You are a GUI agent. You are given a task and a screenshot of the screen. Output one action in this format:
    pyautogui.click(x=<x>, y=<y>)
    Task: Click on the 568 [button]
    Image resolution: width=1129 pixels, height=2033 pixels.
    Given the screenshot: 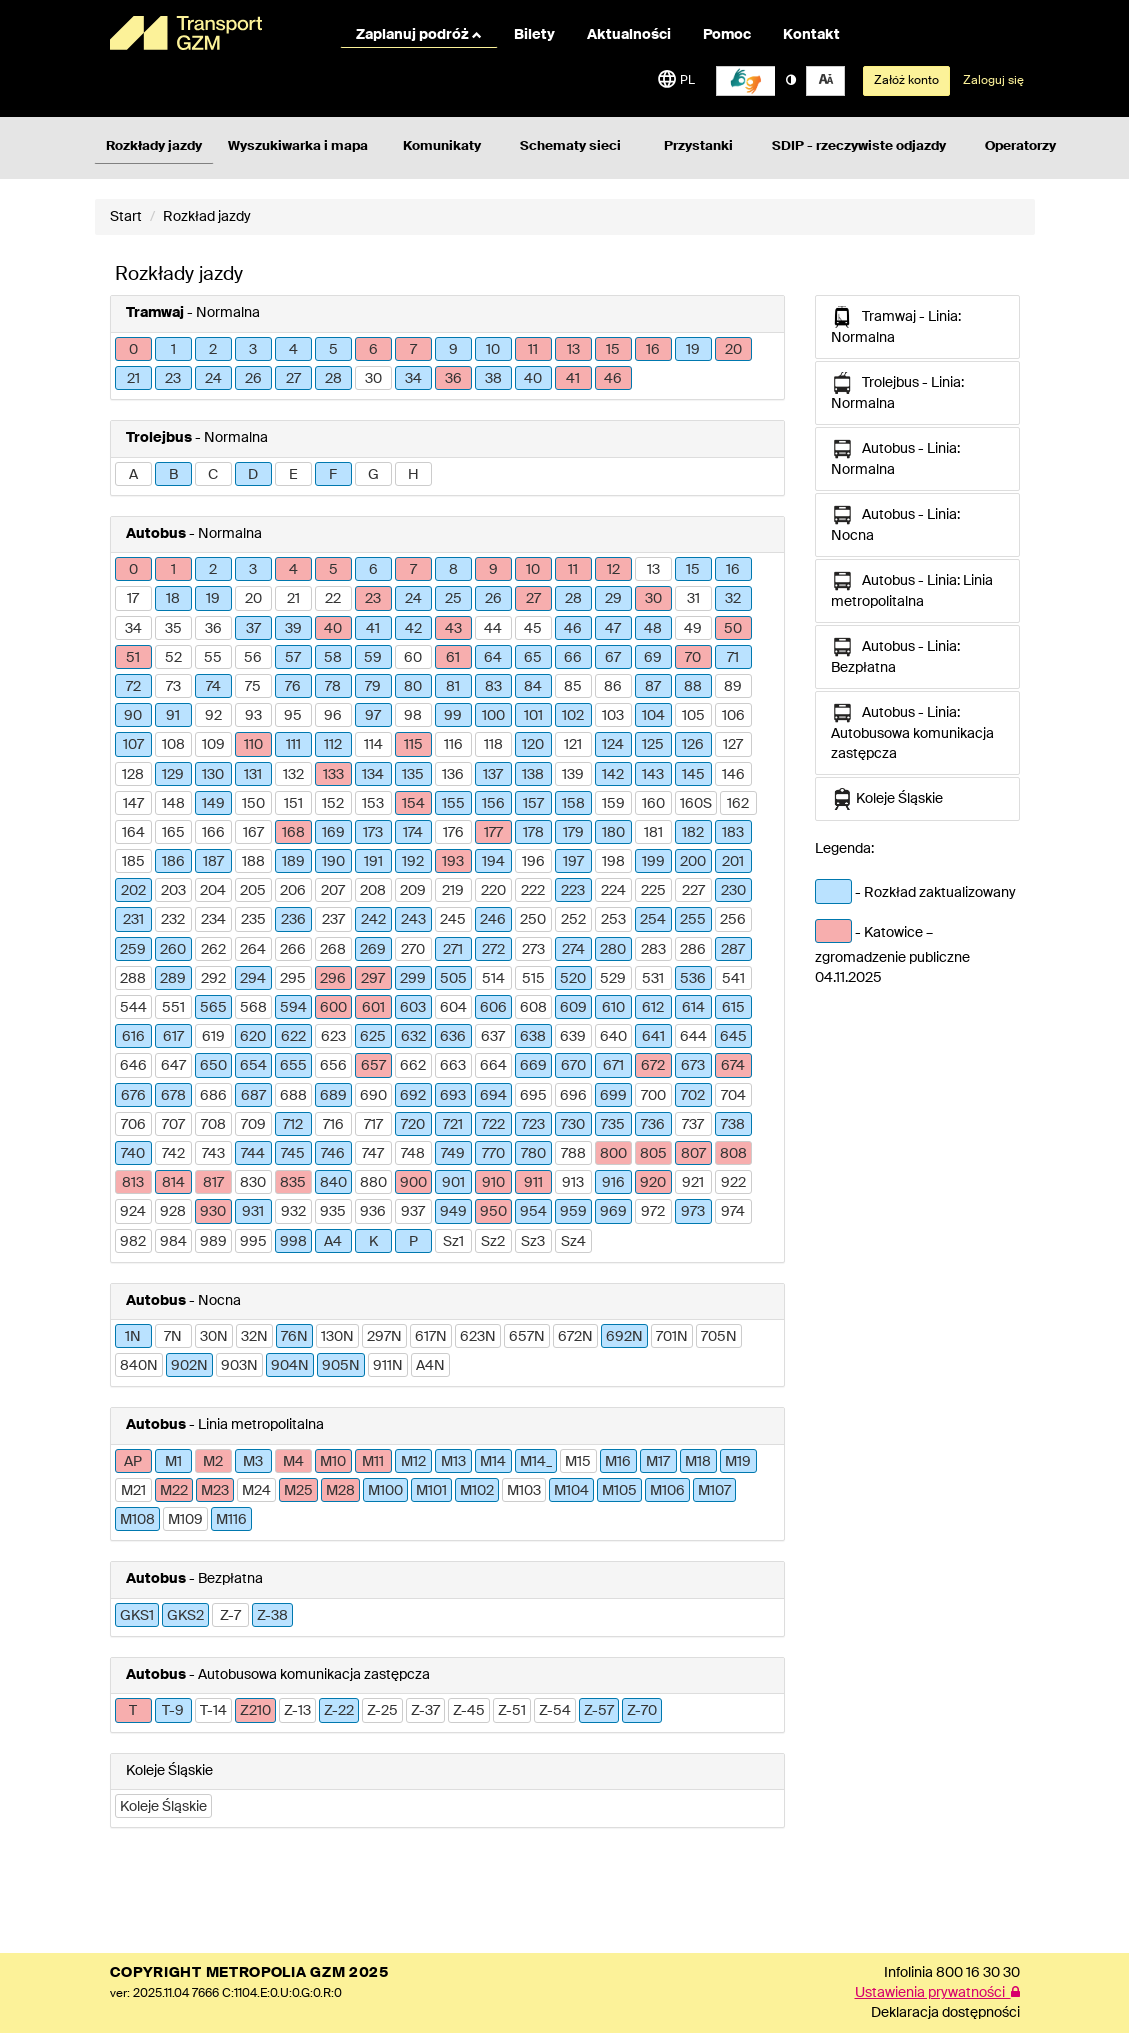 What is the action you would take?
    pyautogui.click(x=253, y=1008)
    